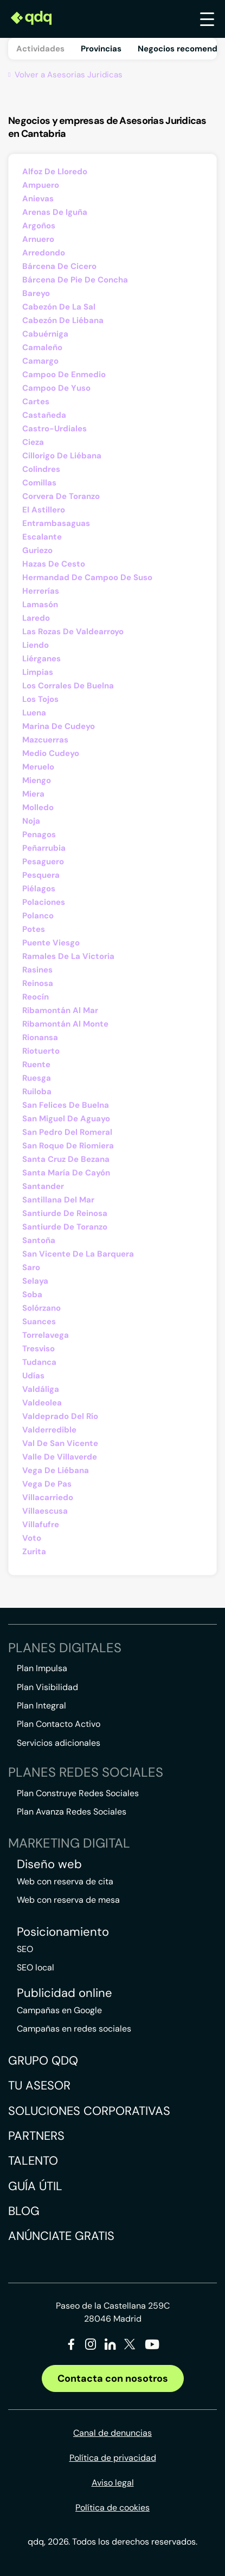 The image size is (225, 2576). I want to click on Política de cookies, so click(112, 2507).